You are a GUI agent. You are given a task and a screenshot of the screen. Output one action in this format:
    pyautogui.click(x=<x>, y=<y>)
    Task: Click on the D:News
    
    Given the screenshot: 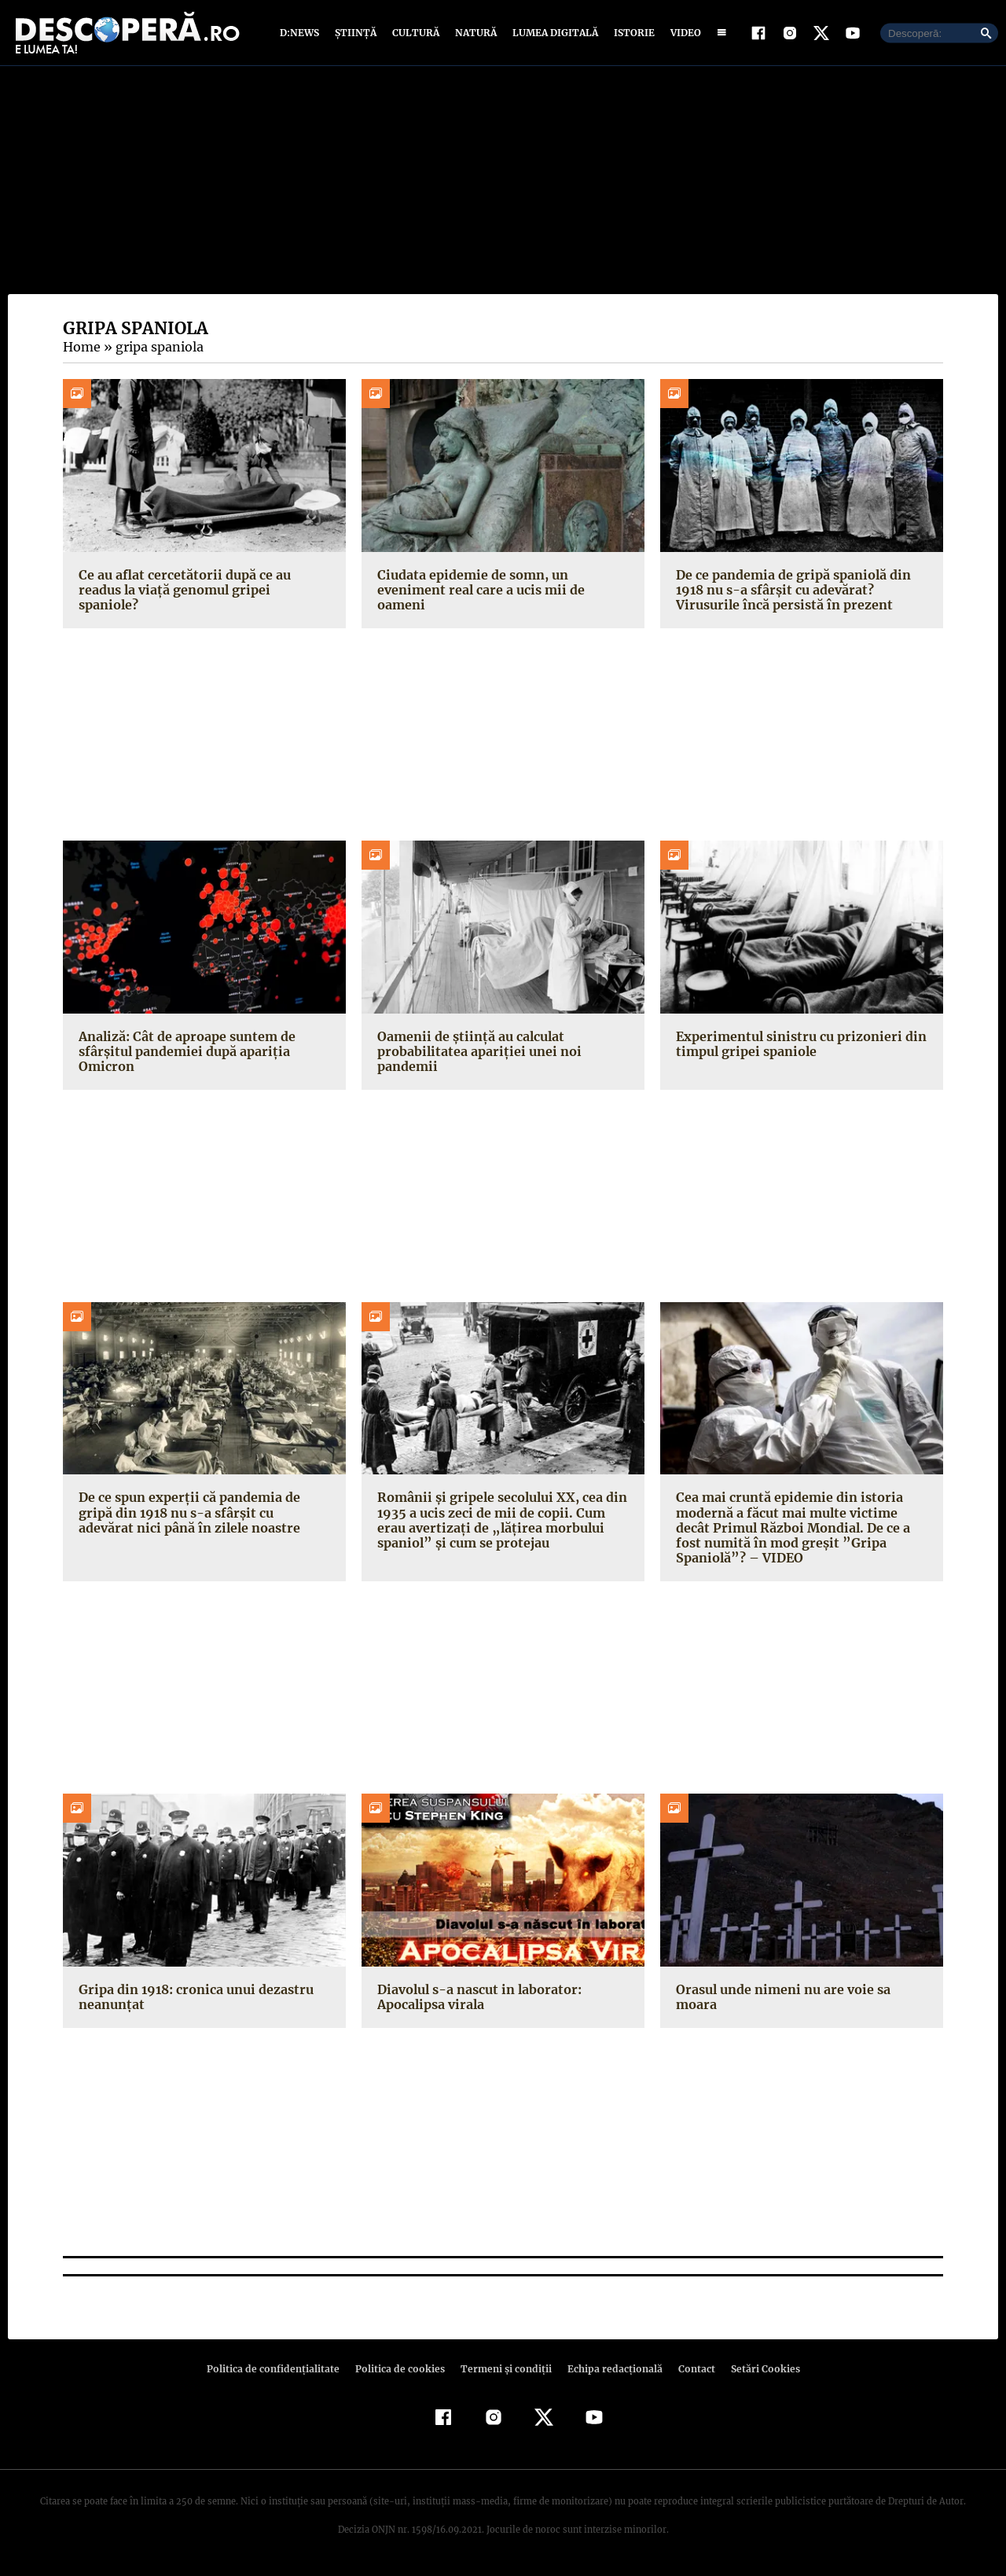 What is the action you would take?
    pyautogui.click(x=302, y=33)
    